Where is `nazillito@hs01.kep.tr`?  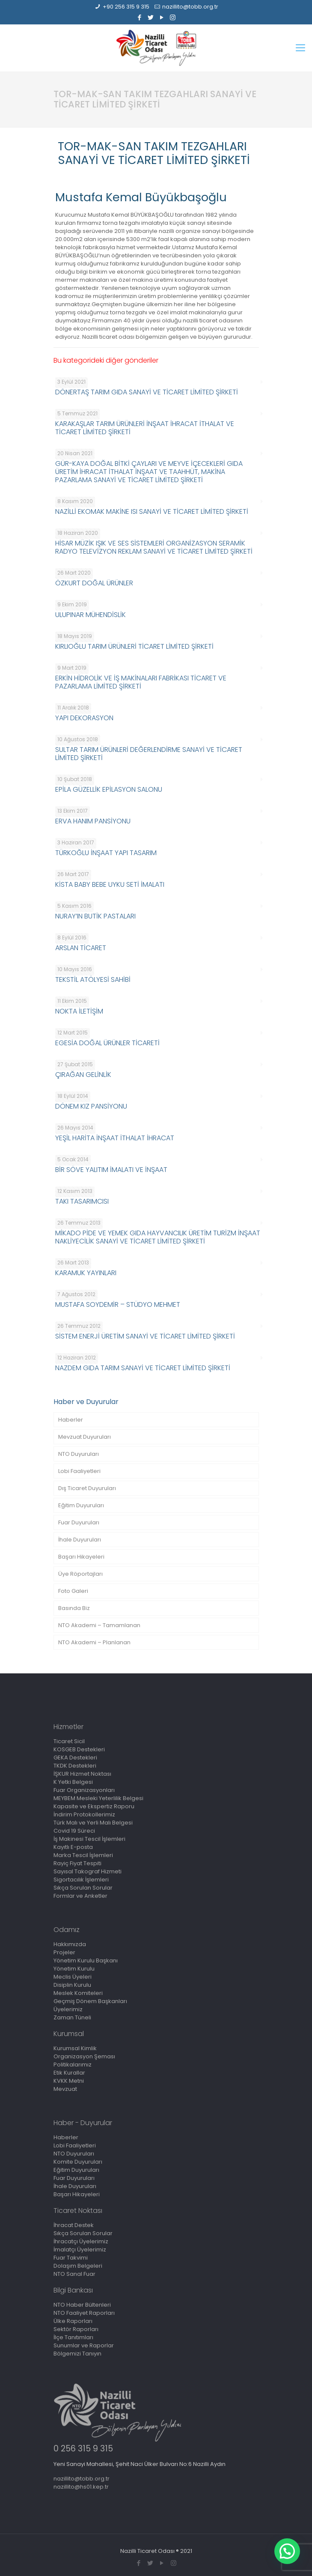 nazillito@hs01.kep.tr is located at coordinates (81, 2487).